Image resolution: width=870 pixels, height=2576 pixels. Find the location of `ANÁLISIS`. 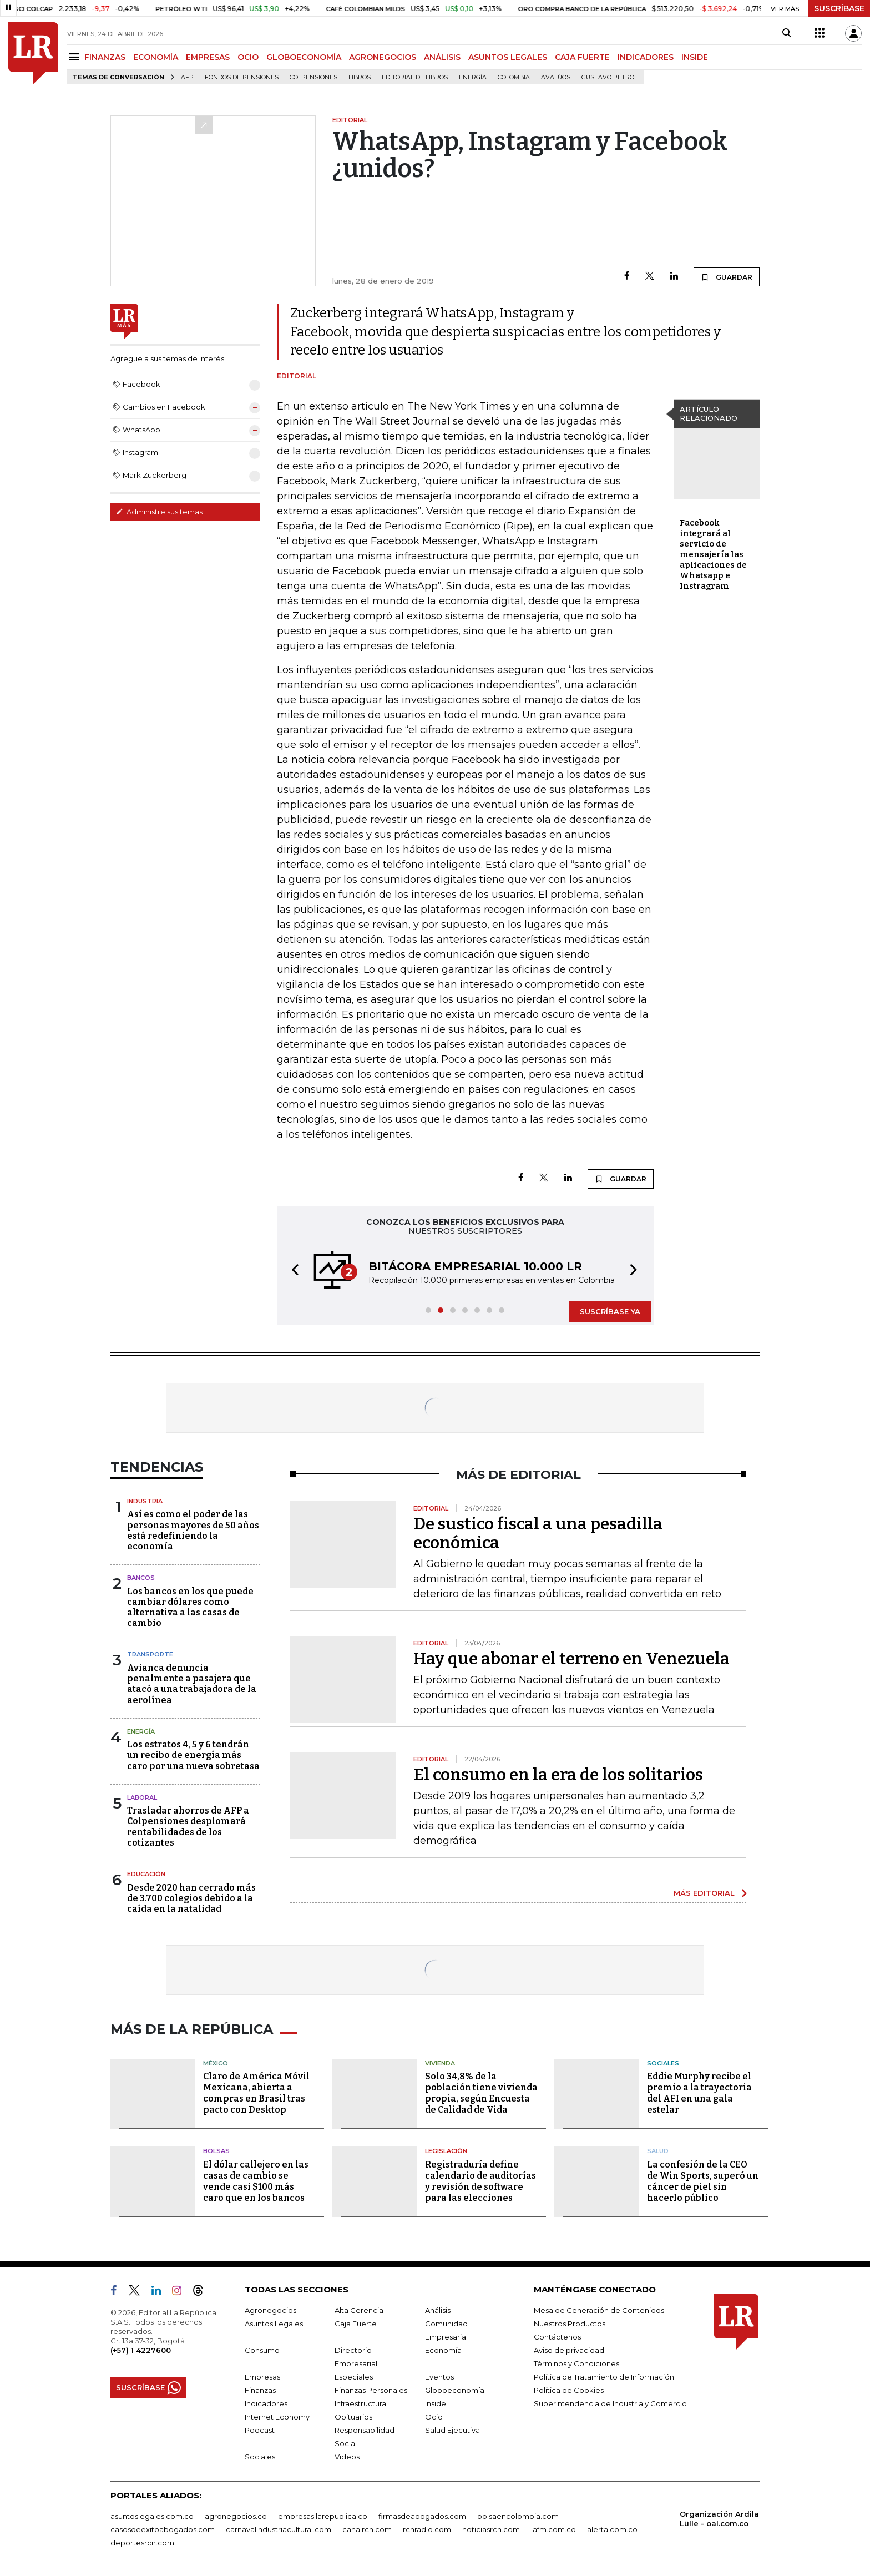

ANÁLISIS is located at coordinates (442, 57).